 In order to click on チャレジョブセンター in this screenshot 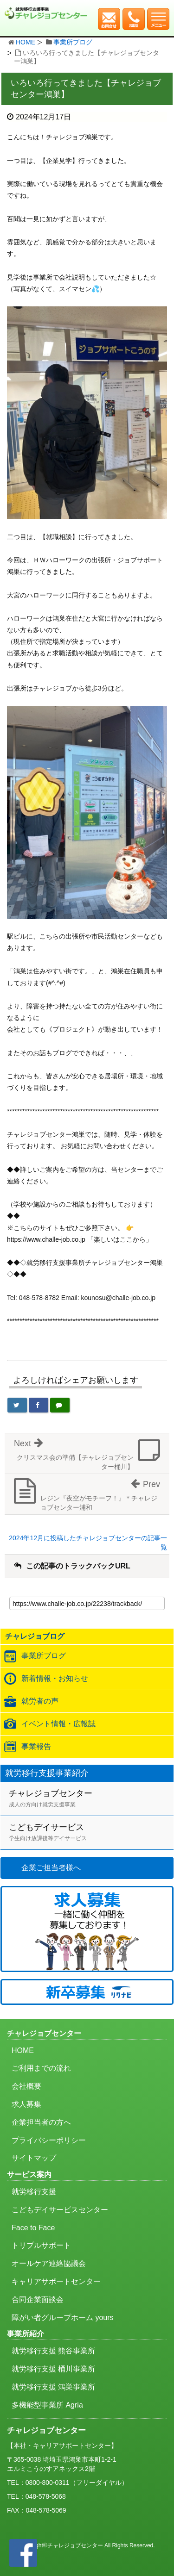, I will do `click(91, 1799)`.